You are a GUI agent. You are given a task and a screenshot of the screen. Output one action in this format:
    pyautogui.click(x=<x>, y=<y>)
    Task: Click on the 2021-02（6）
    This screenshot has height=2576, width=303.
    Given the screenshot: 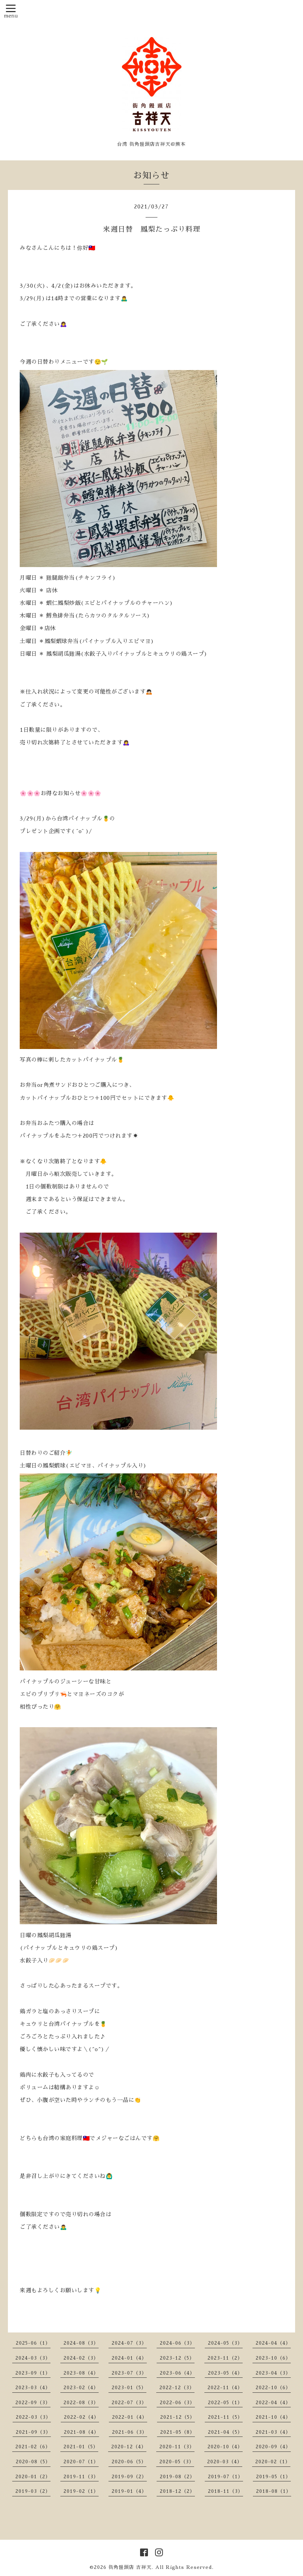 What is the action you would take?
    pyautogui.click(x=32, y=2446)
    